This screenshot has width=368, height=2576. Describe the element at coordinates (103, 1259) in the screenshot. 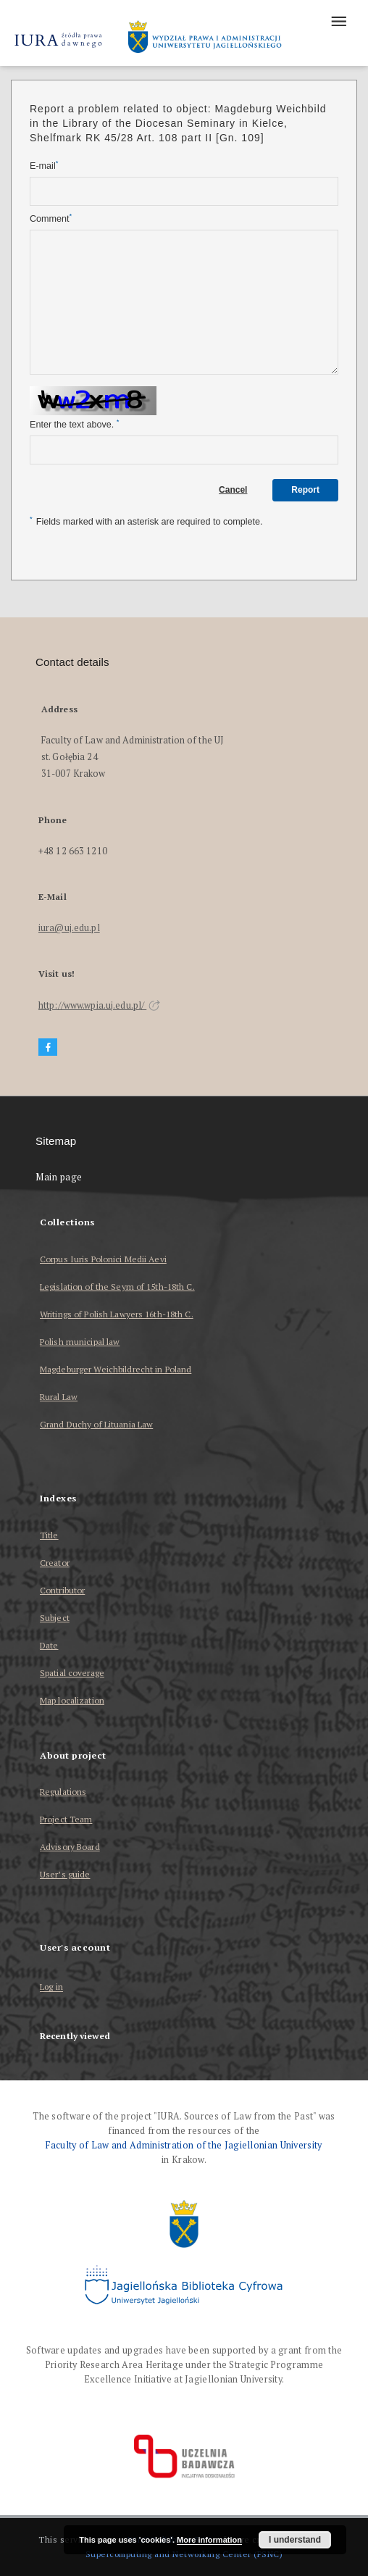

I see `Corpus Iuris Polonici Medii Aevi` at that location.